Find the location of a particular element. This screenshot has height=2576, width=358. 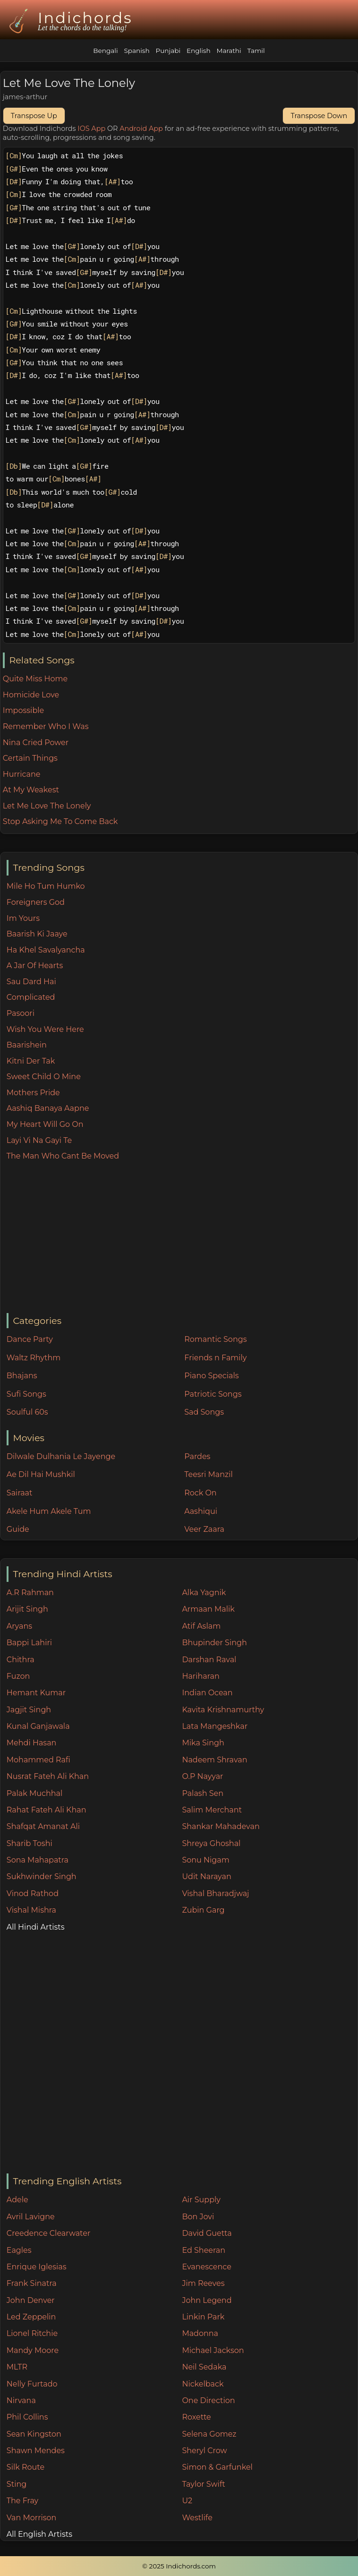

Sean Kingston is located at coordinates (34, 2434).